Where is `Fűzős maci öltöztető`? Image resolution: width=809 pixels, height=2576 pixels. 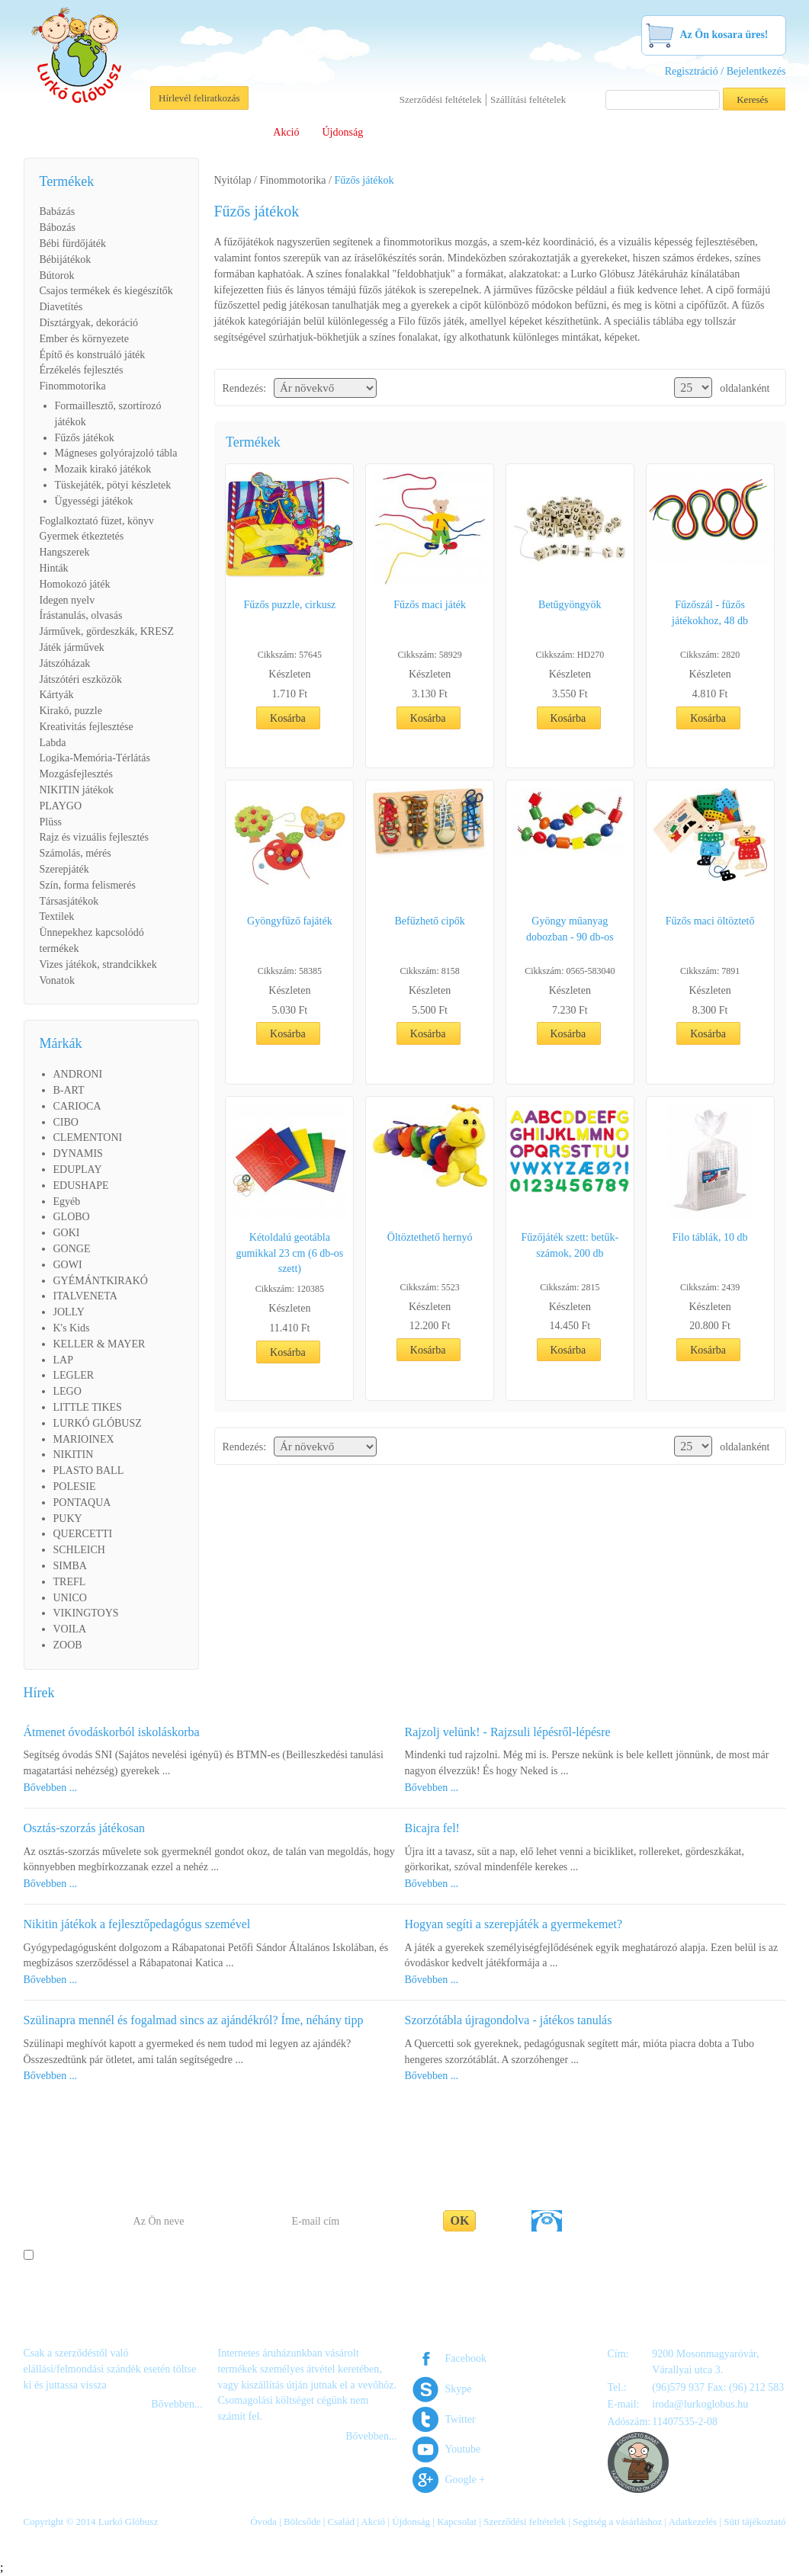 Fűzős maci öltöztető is located at coordinates (710, 921).